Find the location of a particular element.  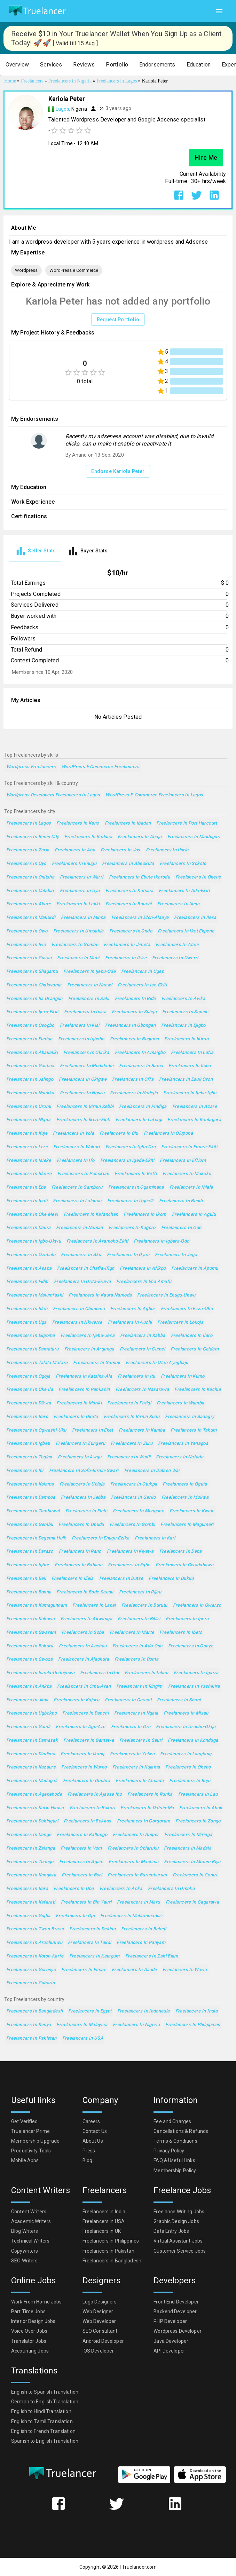

Freelancers in Tegina is located at coordinates (29, 1457).